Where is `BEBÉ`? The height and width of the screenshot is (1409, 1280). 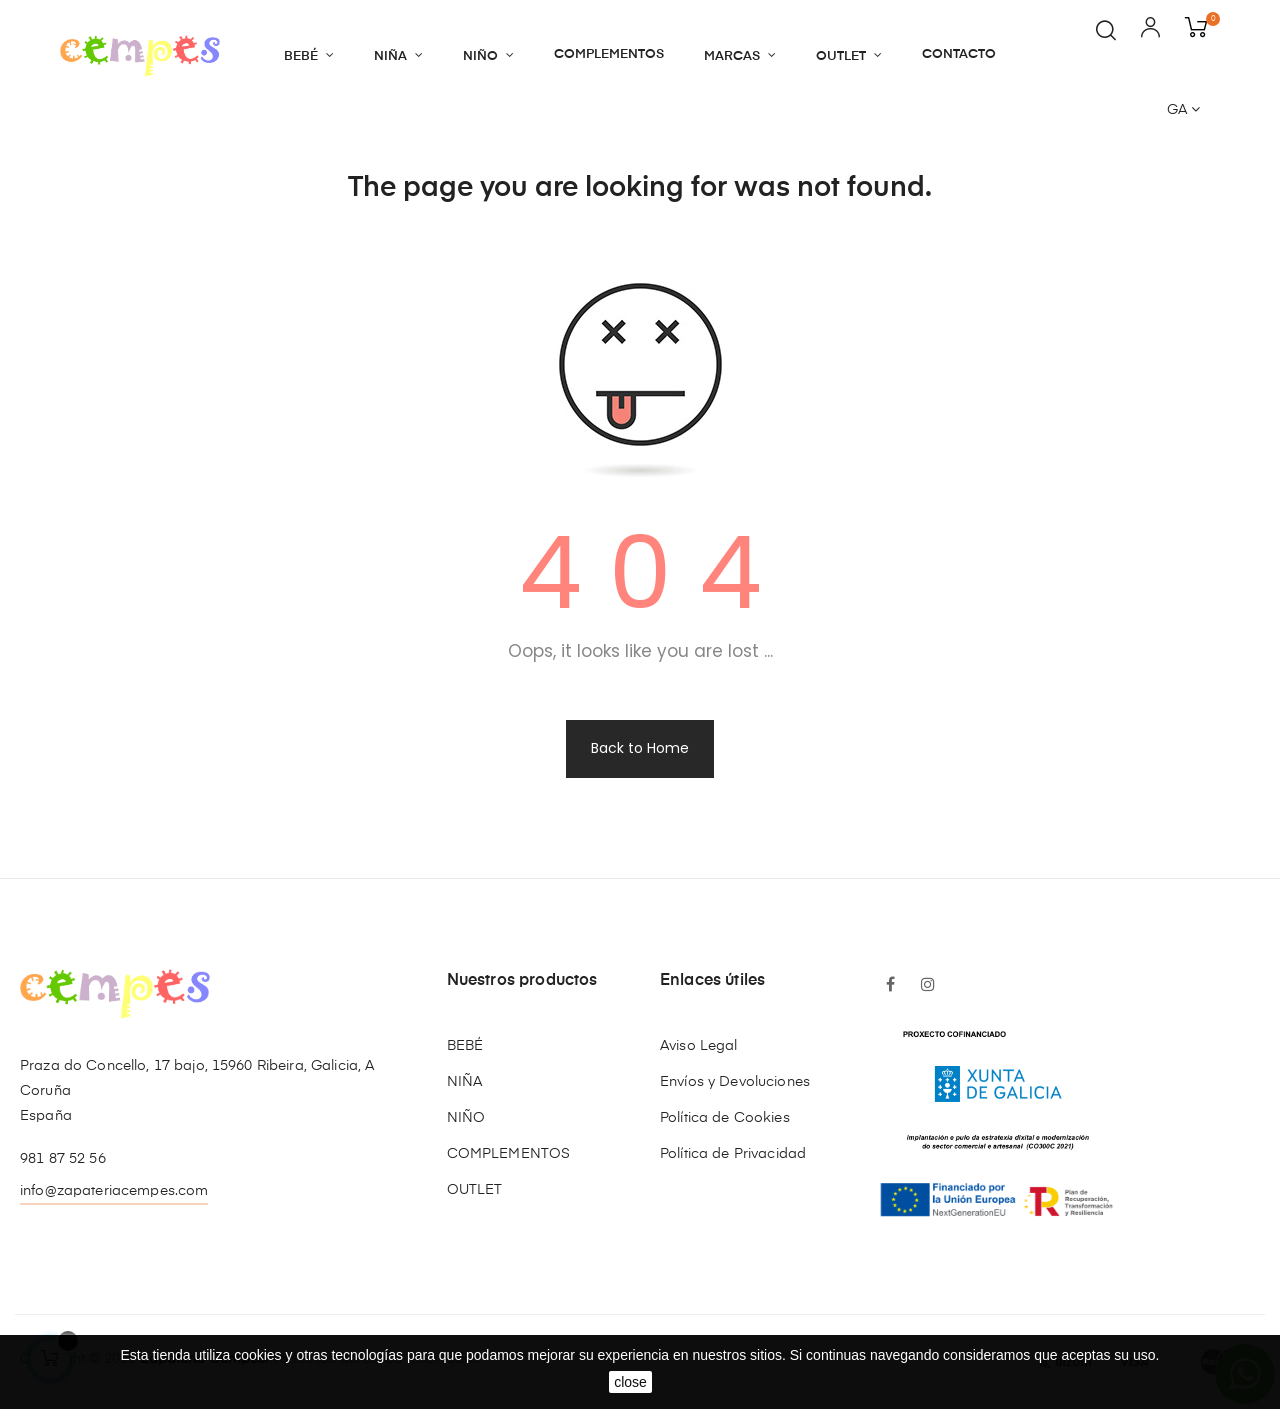
BEBÉ is located at coordinates (465, 1046).